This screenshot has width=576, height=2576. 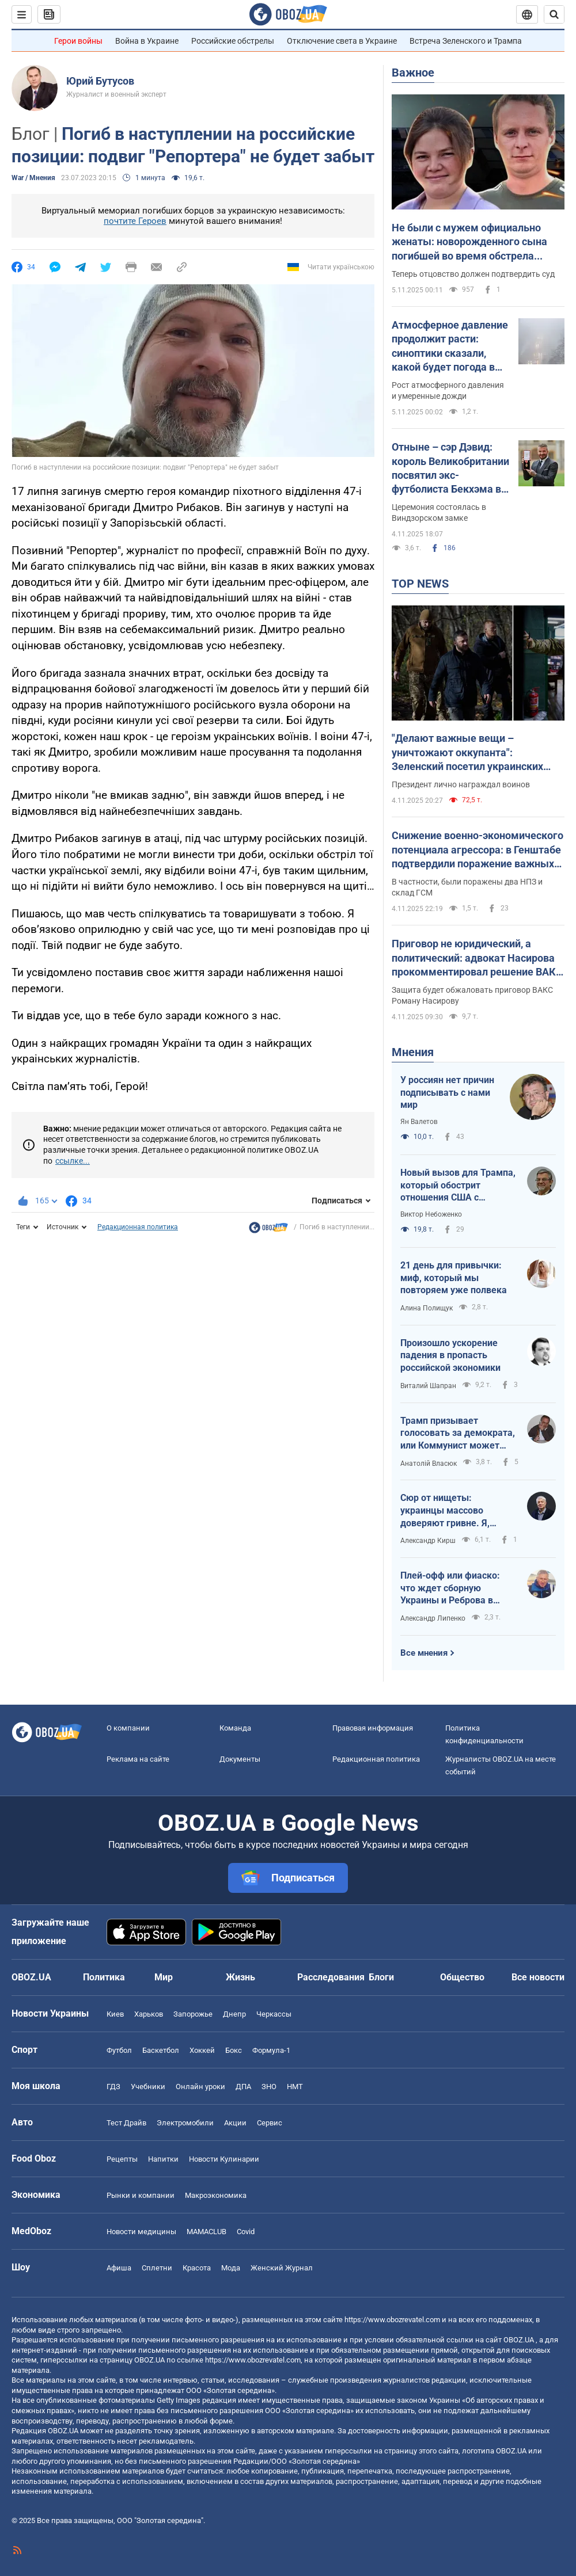 What do you see at coordinates (137, 1227) in the screenshot?
I see `Редакционная политика` at bounding box center [137, 1227].